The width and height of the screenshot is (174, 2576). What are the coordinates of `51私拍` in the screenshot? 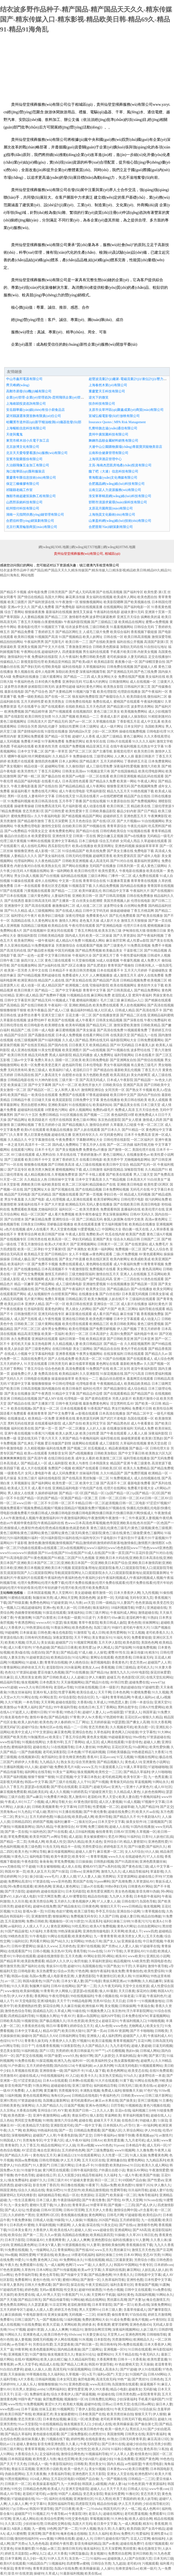 It's located at (163, 2449).